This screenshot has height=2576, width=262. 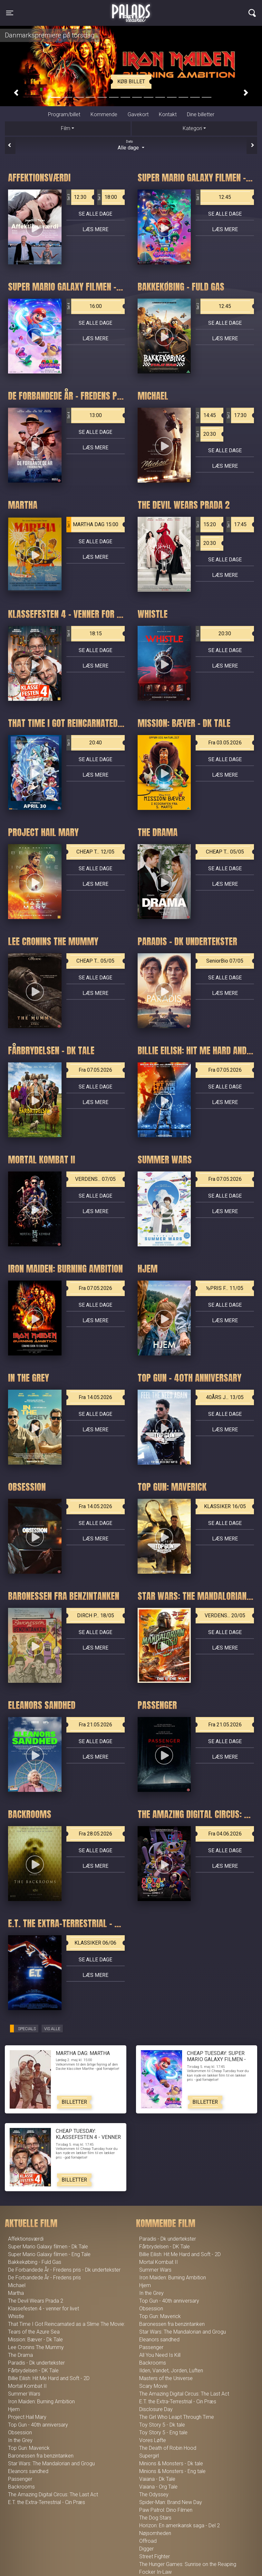 I want to click on Vaiana - Dk Tale, so click(x=157, y=2479).